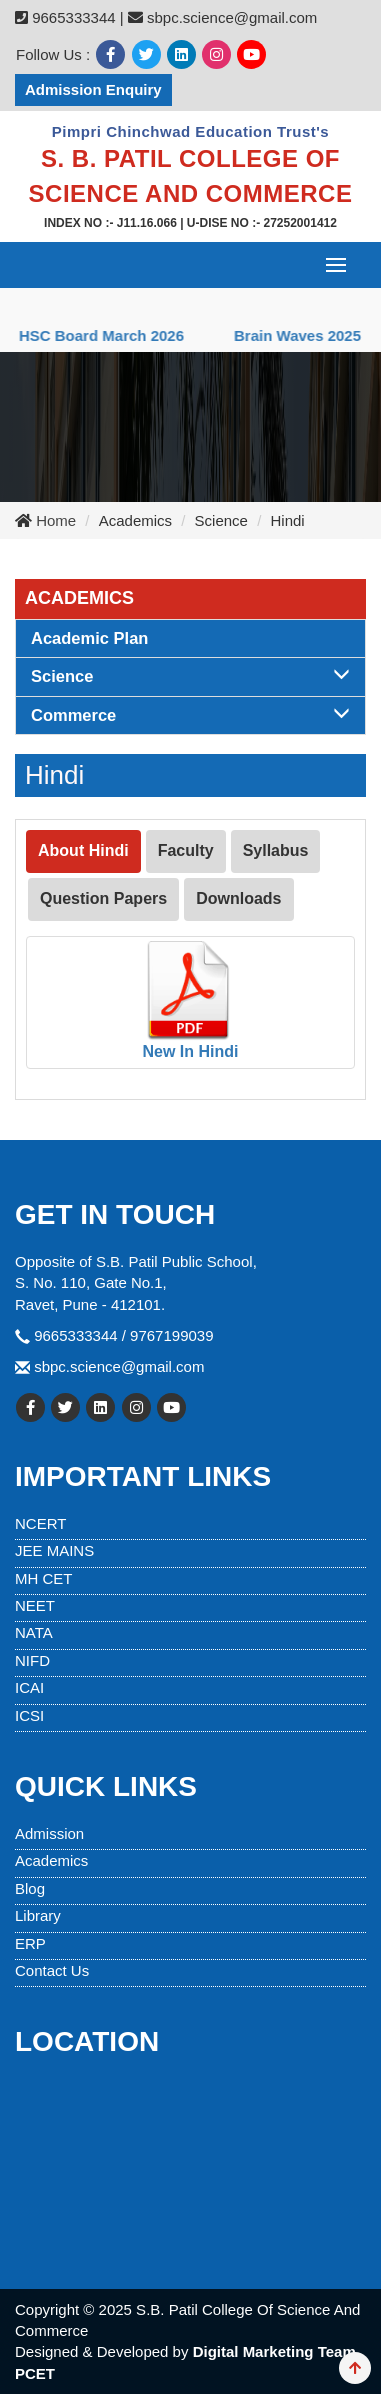  What do you see at coordinates (30, 1943) in the screenshot?
I see `ERP` at bounding box center [30, 1943].